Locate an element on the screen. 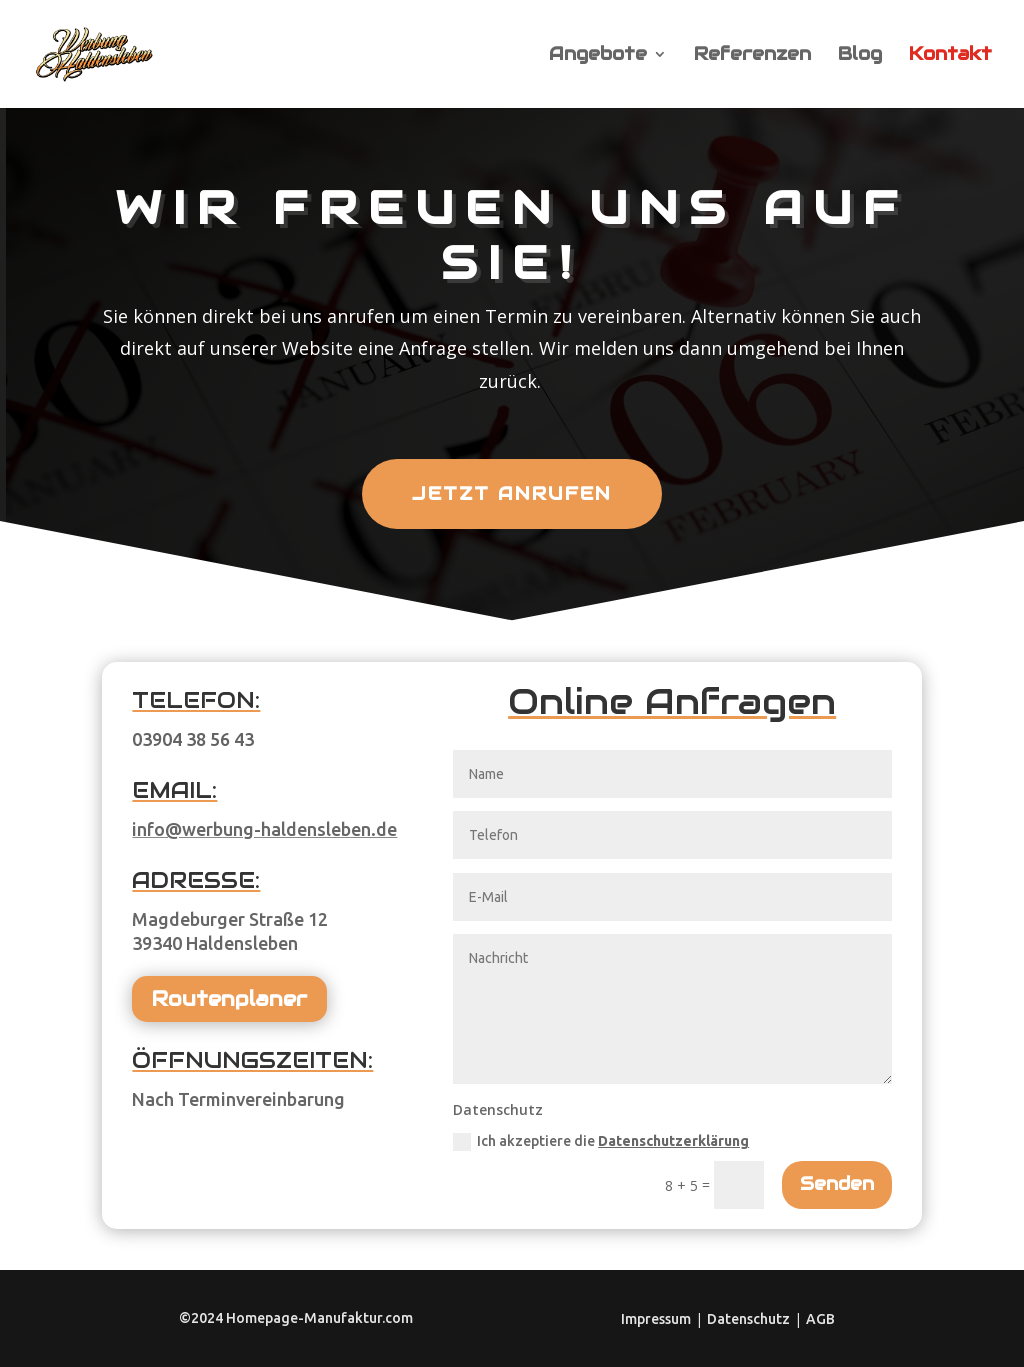 The height and width of the screenshot is (1367, 1024). Ich akzeptiere die is located at coordinates (601, 1142).